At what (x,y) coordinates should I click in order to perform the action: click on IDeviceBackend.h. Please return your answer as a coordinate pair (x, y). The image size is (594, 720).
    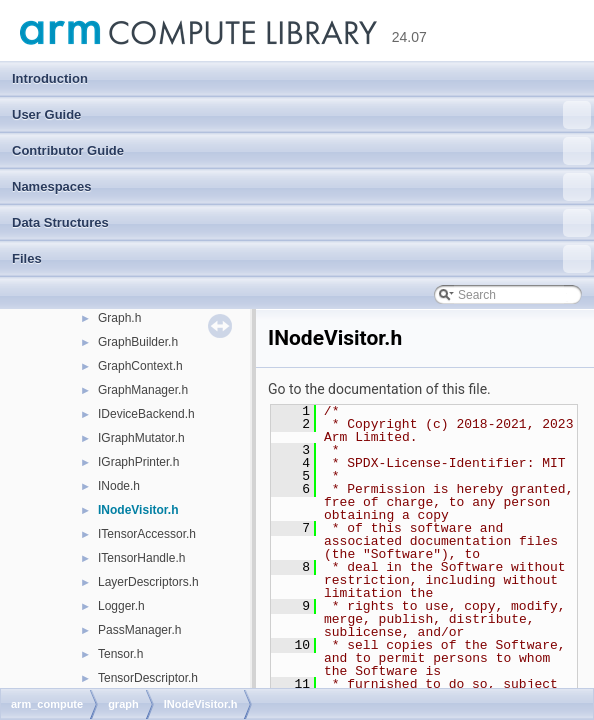
    Looking at the image, I should click on (146, 414).